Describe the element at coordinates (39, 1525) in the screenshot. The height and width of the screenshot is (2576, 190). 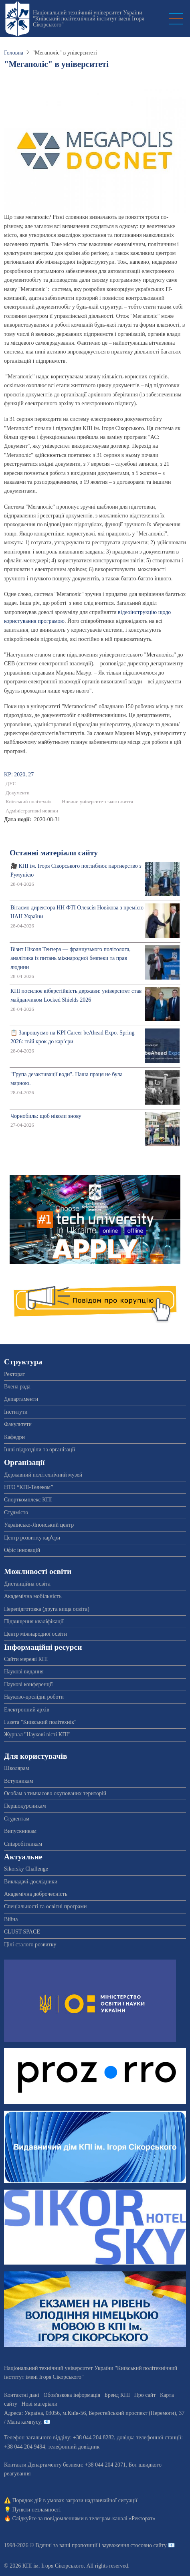
I see `Українсько-Японський центр` at that location.